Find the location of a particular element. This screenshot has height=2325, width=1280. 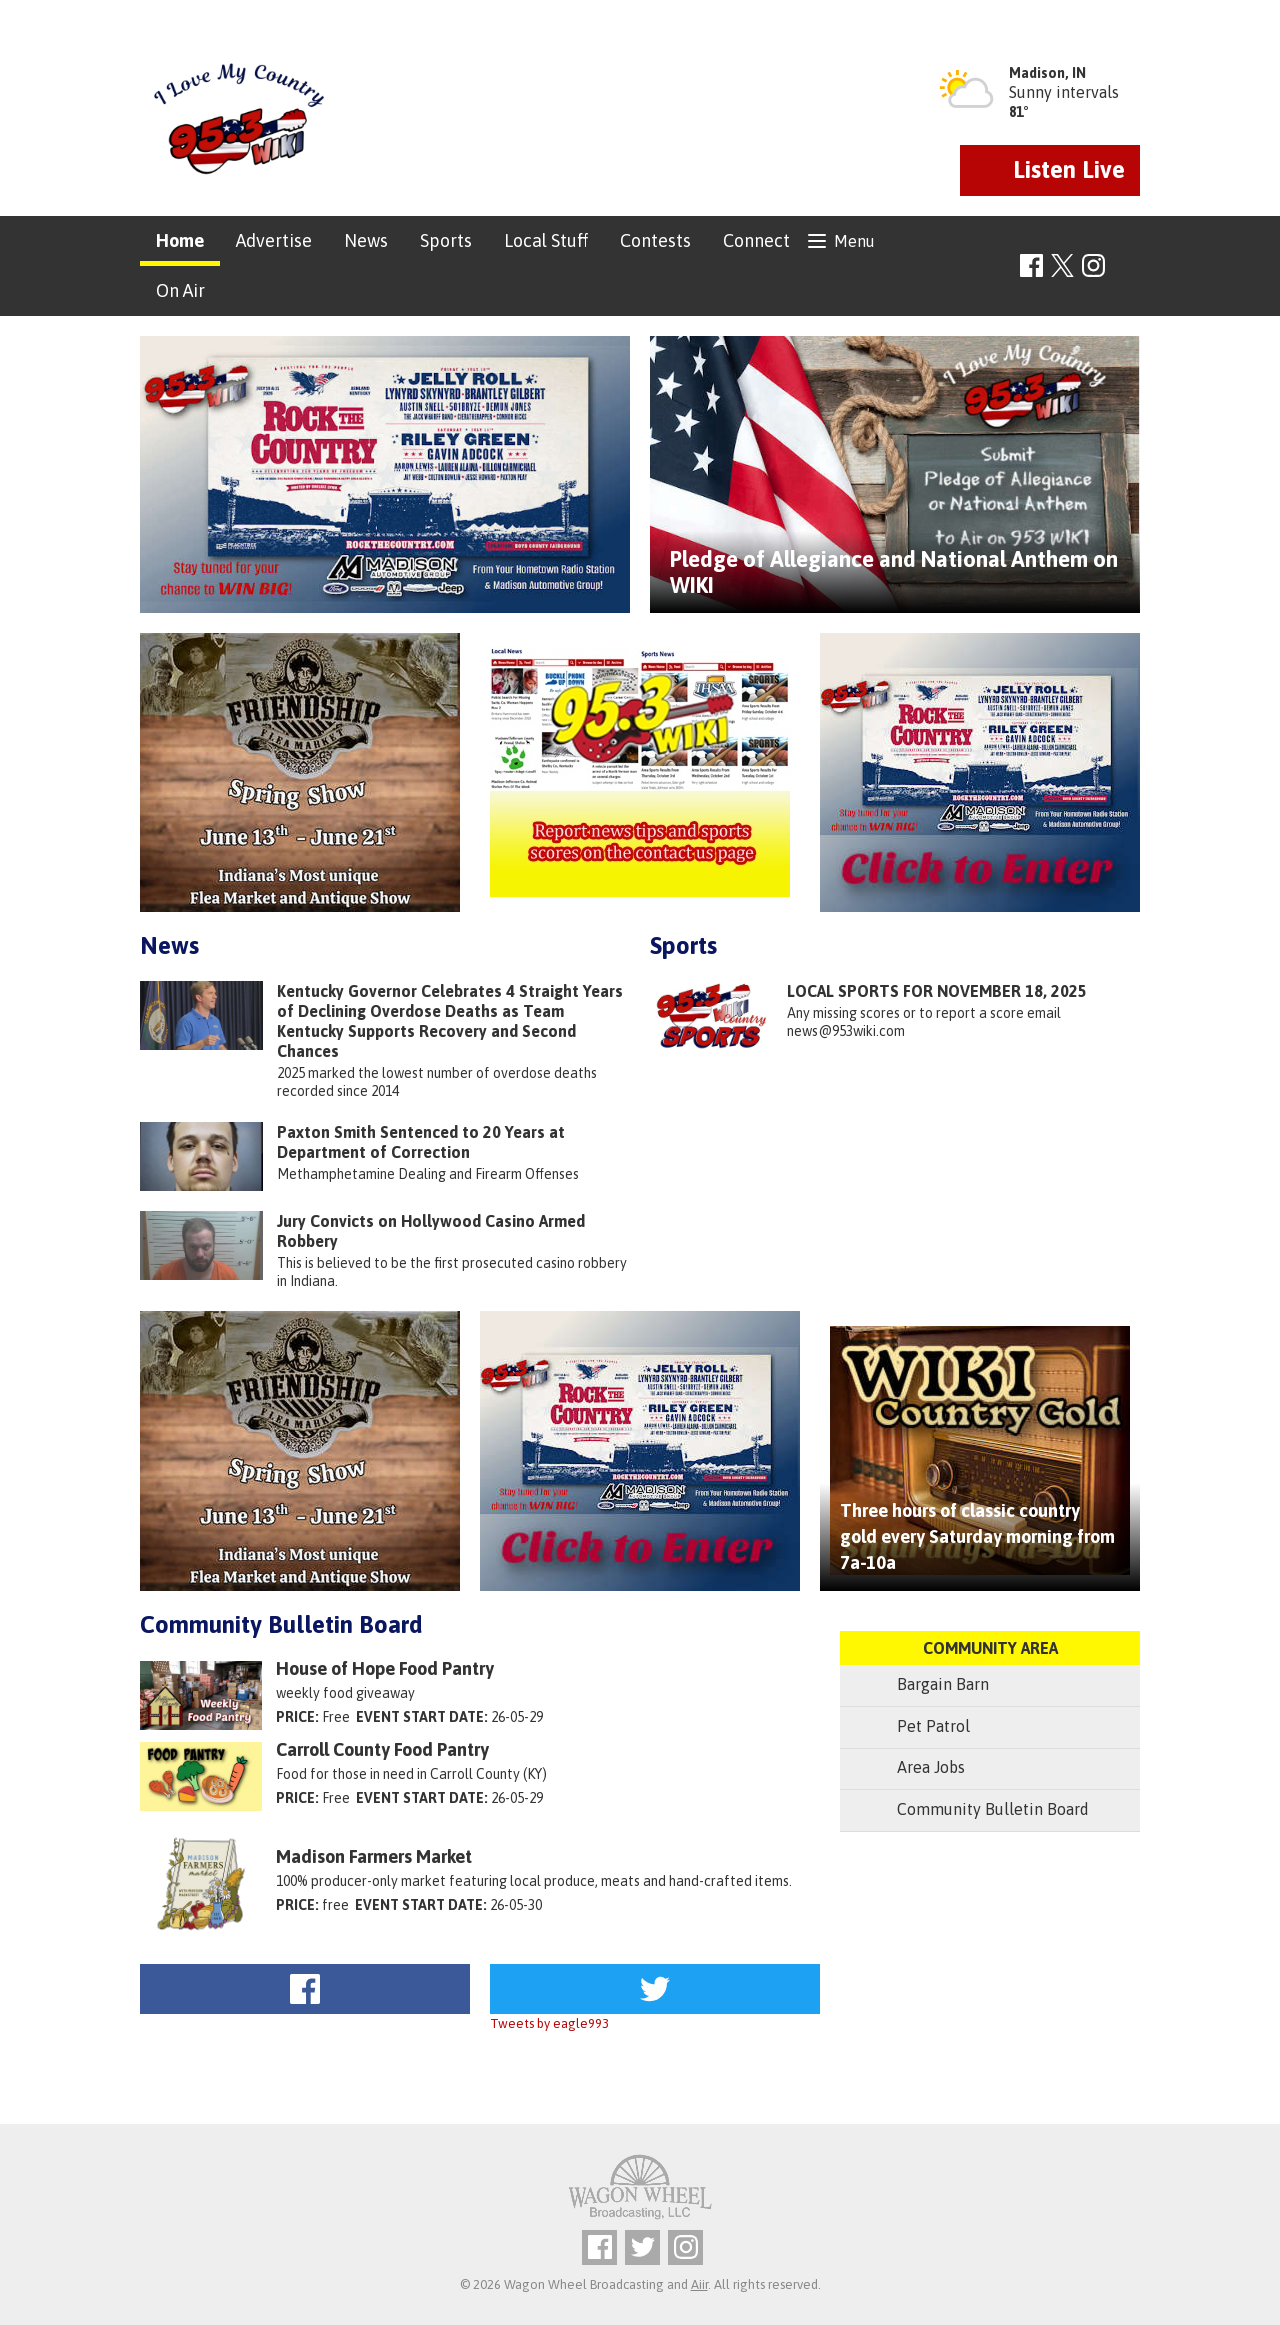

On Air is located at coordinates (180, 290).